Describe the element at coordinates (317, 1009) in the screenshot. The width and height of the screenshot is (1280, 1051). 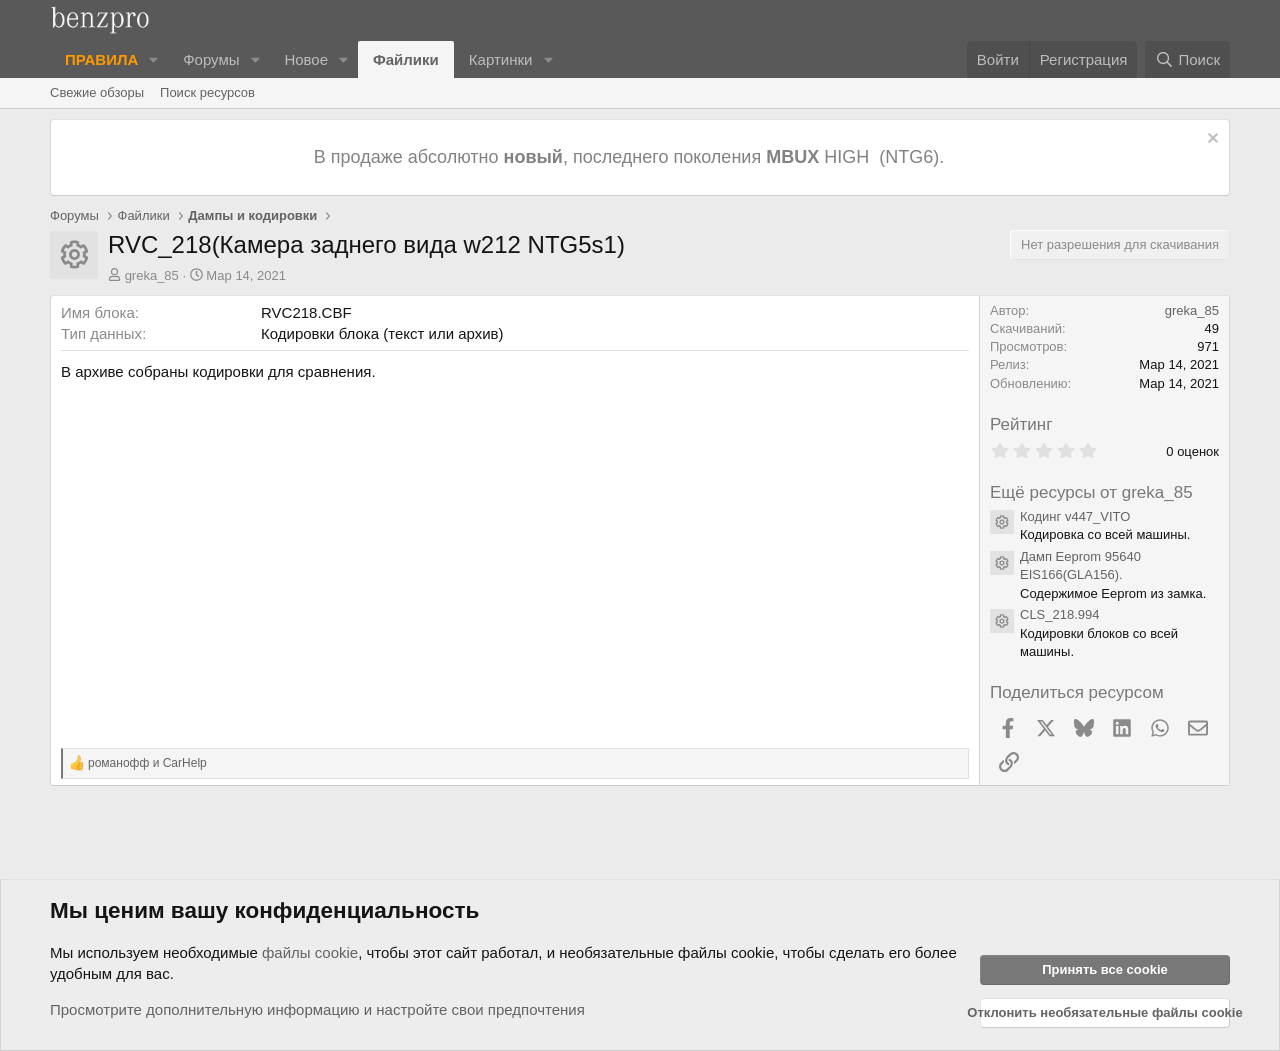
I see `Просмотрите дополнительную информацию и настройте свои предпочтения` at that location.